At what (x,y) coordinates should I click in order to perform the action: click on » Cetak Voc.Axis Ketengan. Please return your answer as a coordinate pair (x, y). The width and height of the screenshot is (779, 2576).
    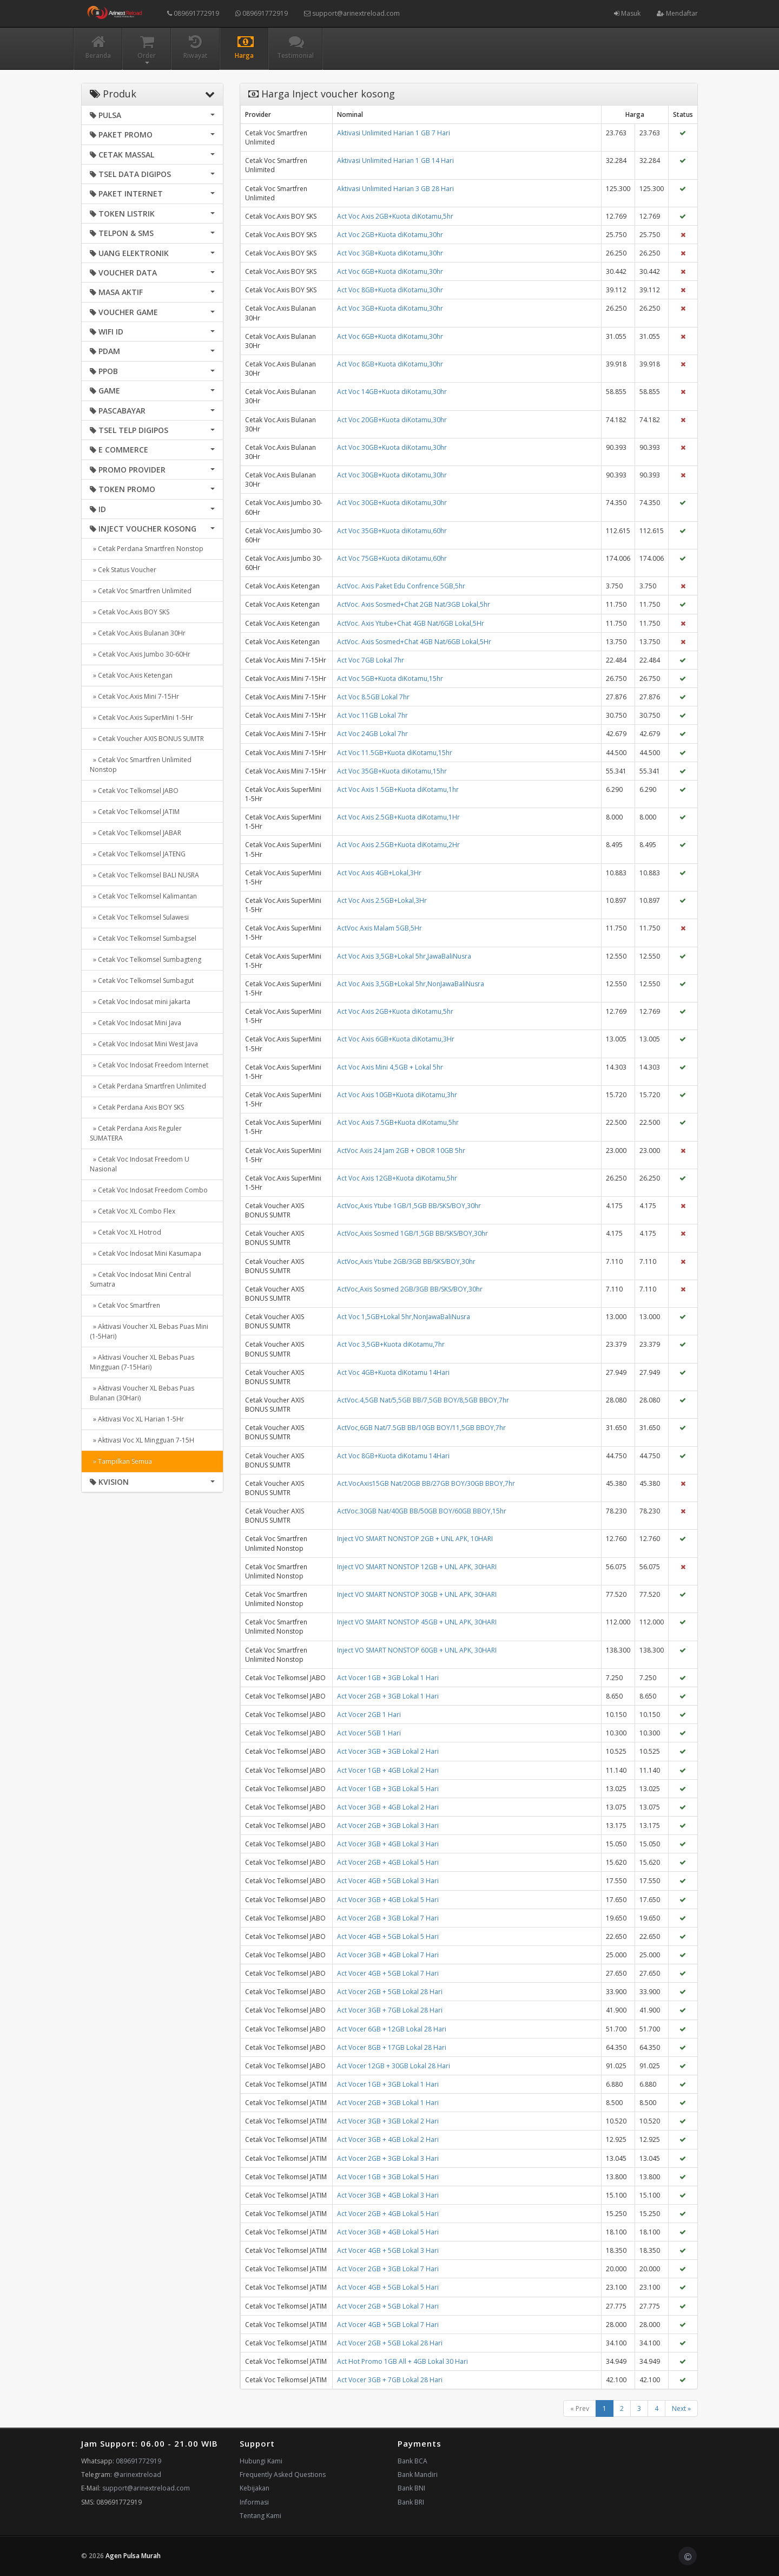
    Looking at the image, I should click on (131, 675).